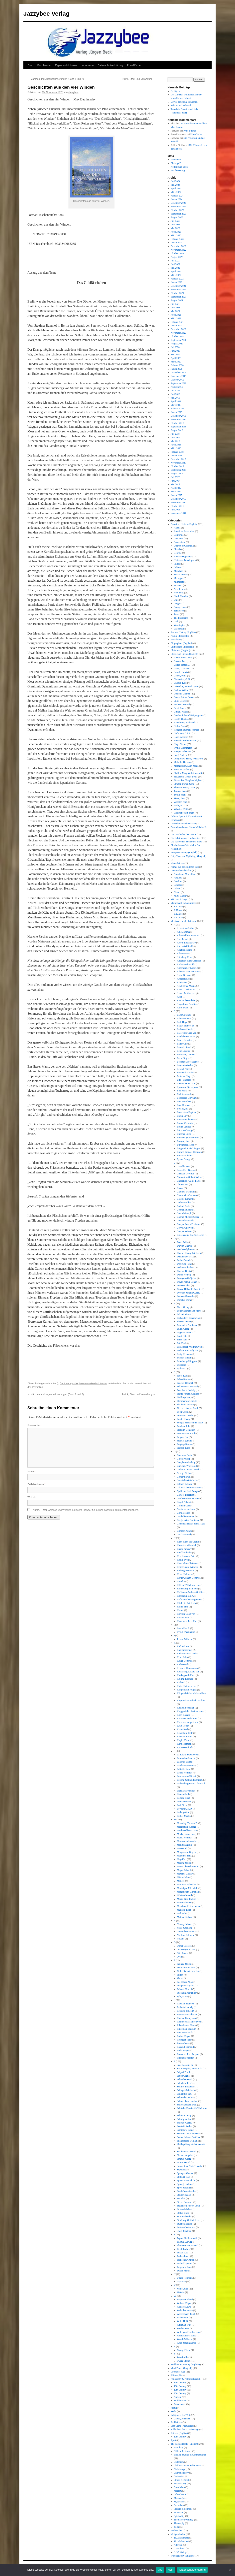 Image resolution: width=235 pixels, height=2576 pixels. I want to click on Keller-Gottfried, so click(185, 1660).